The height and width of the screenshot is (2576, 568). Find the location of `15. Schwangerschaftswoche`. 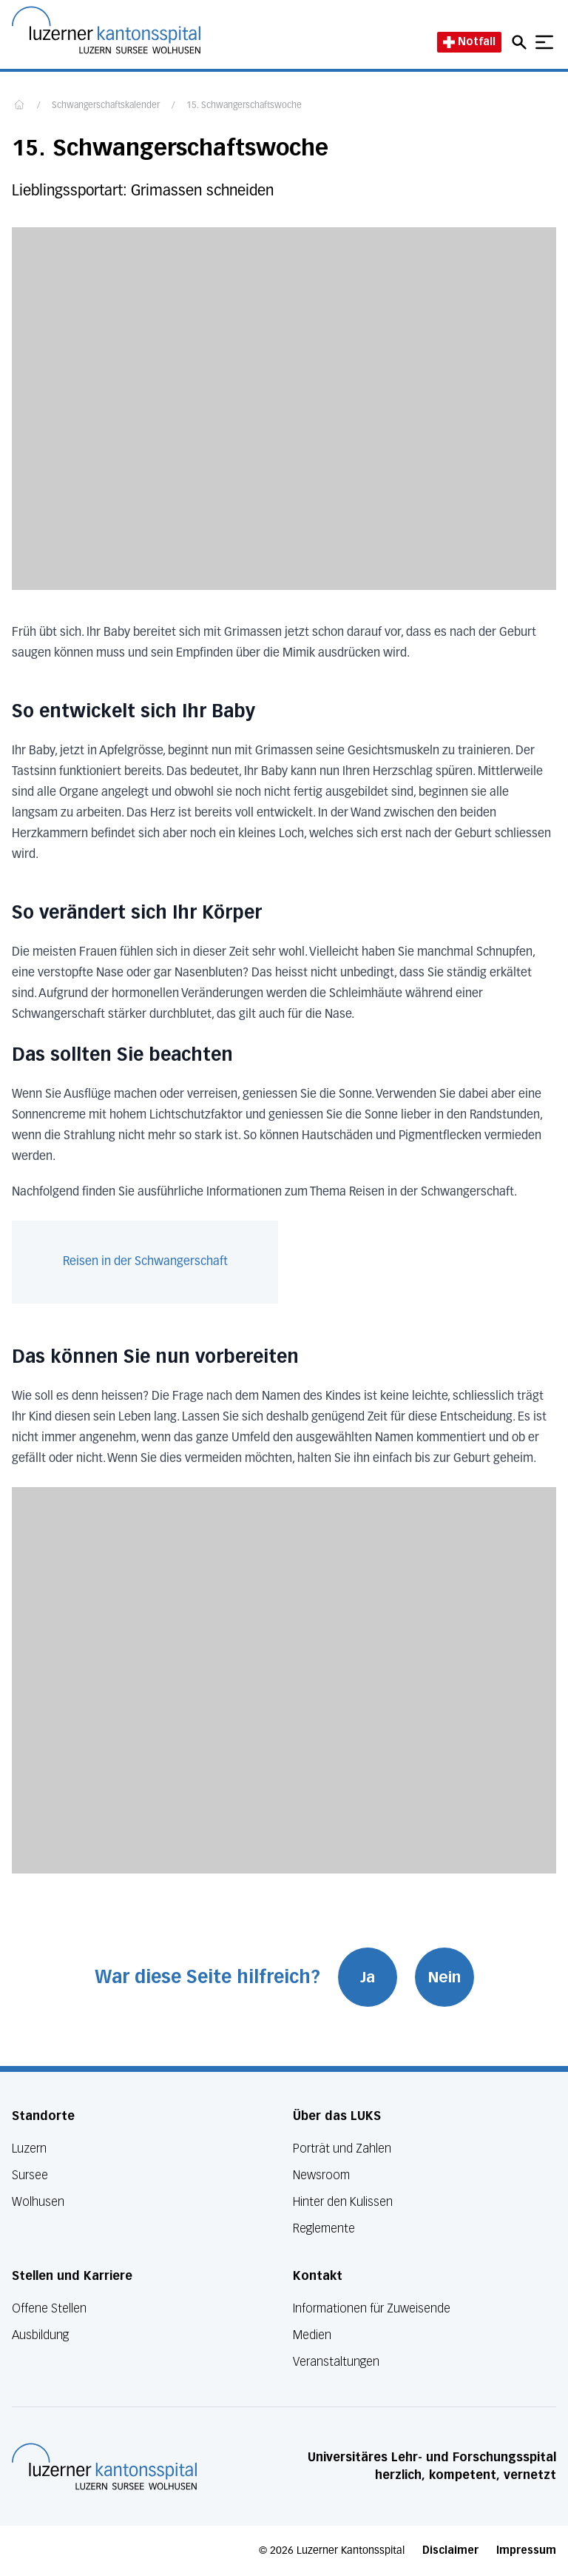

15. Schwangerschaftswoche is located at coordinates (244, 105).